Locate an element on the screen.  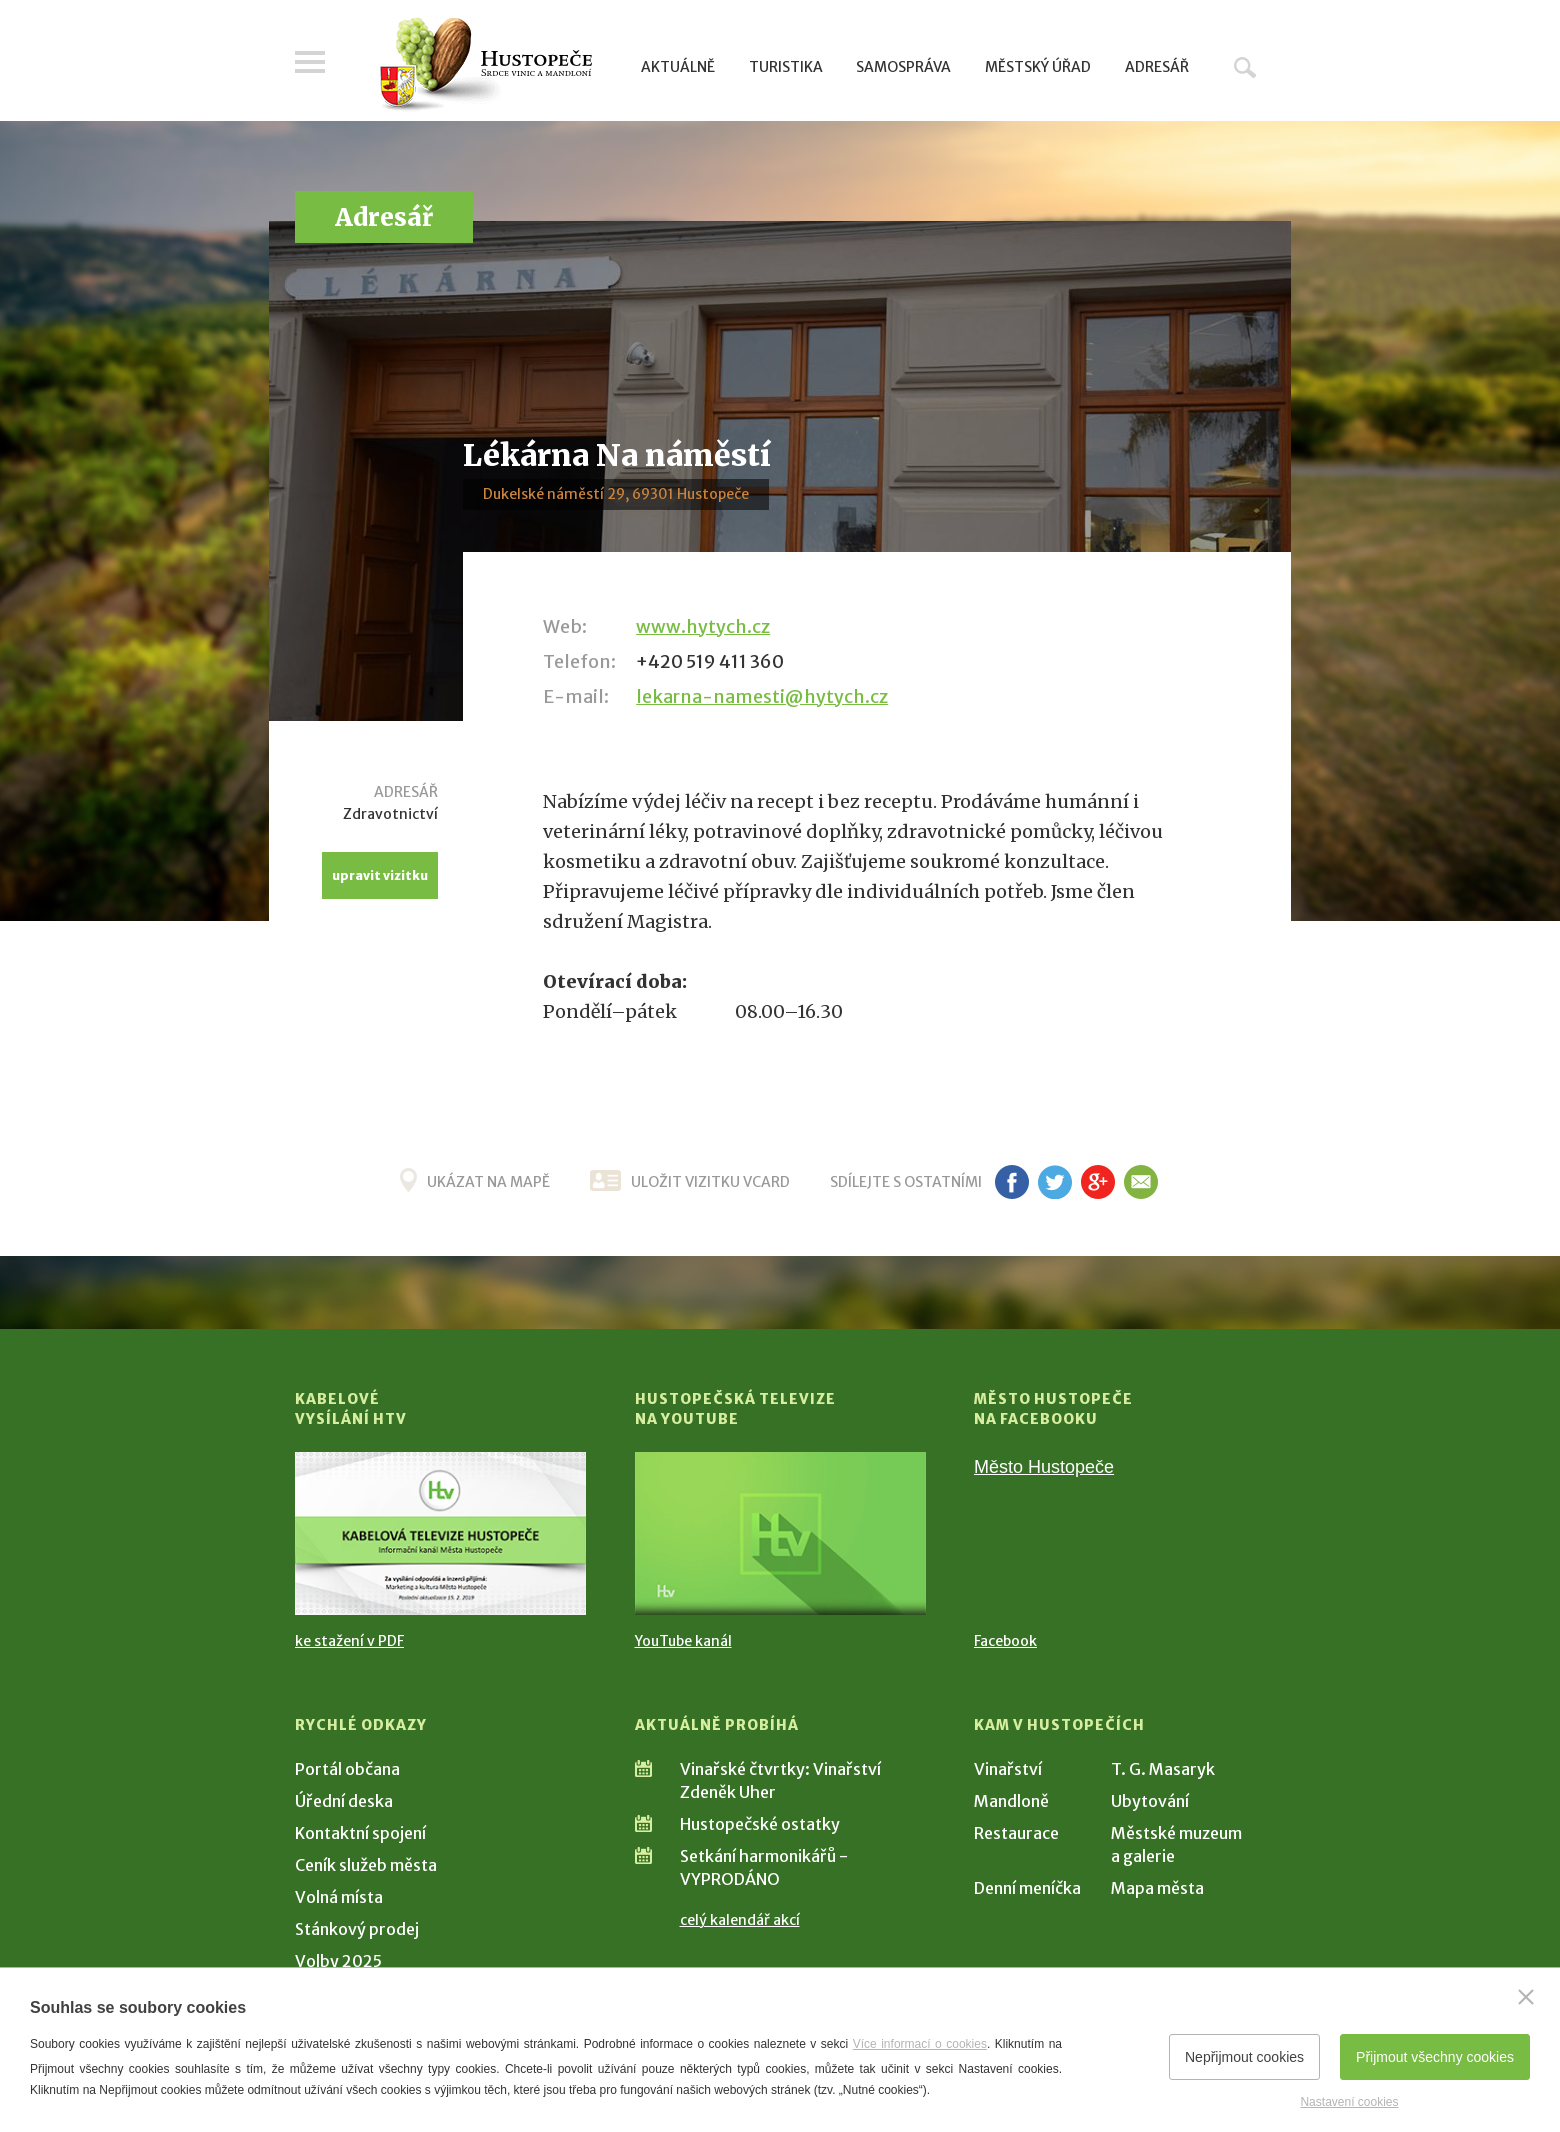
Více informací o cookies is located at coordinates (920, 2044).